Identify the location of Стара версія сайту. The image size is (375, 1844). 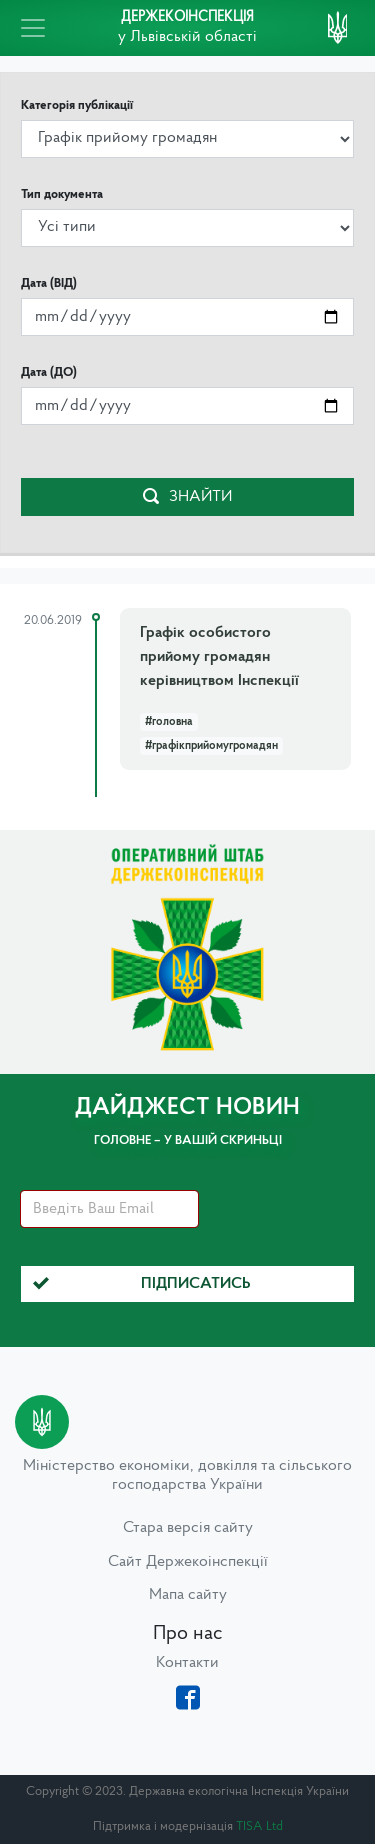
(188, 1528).